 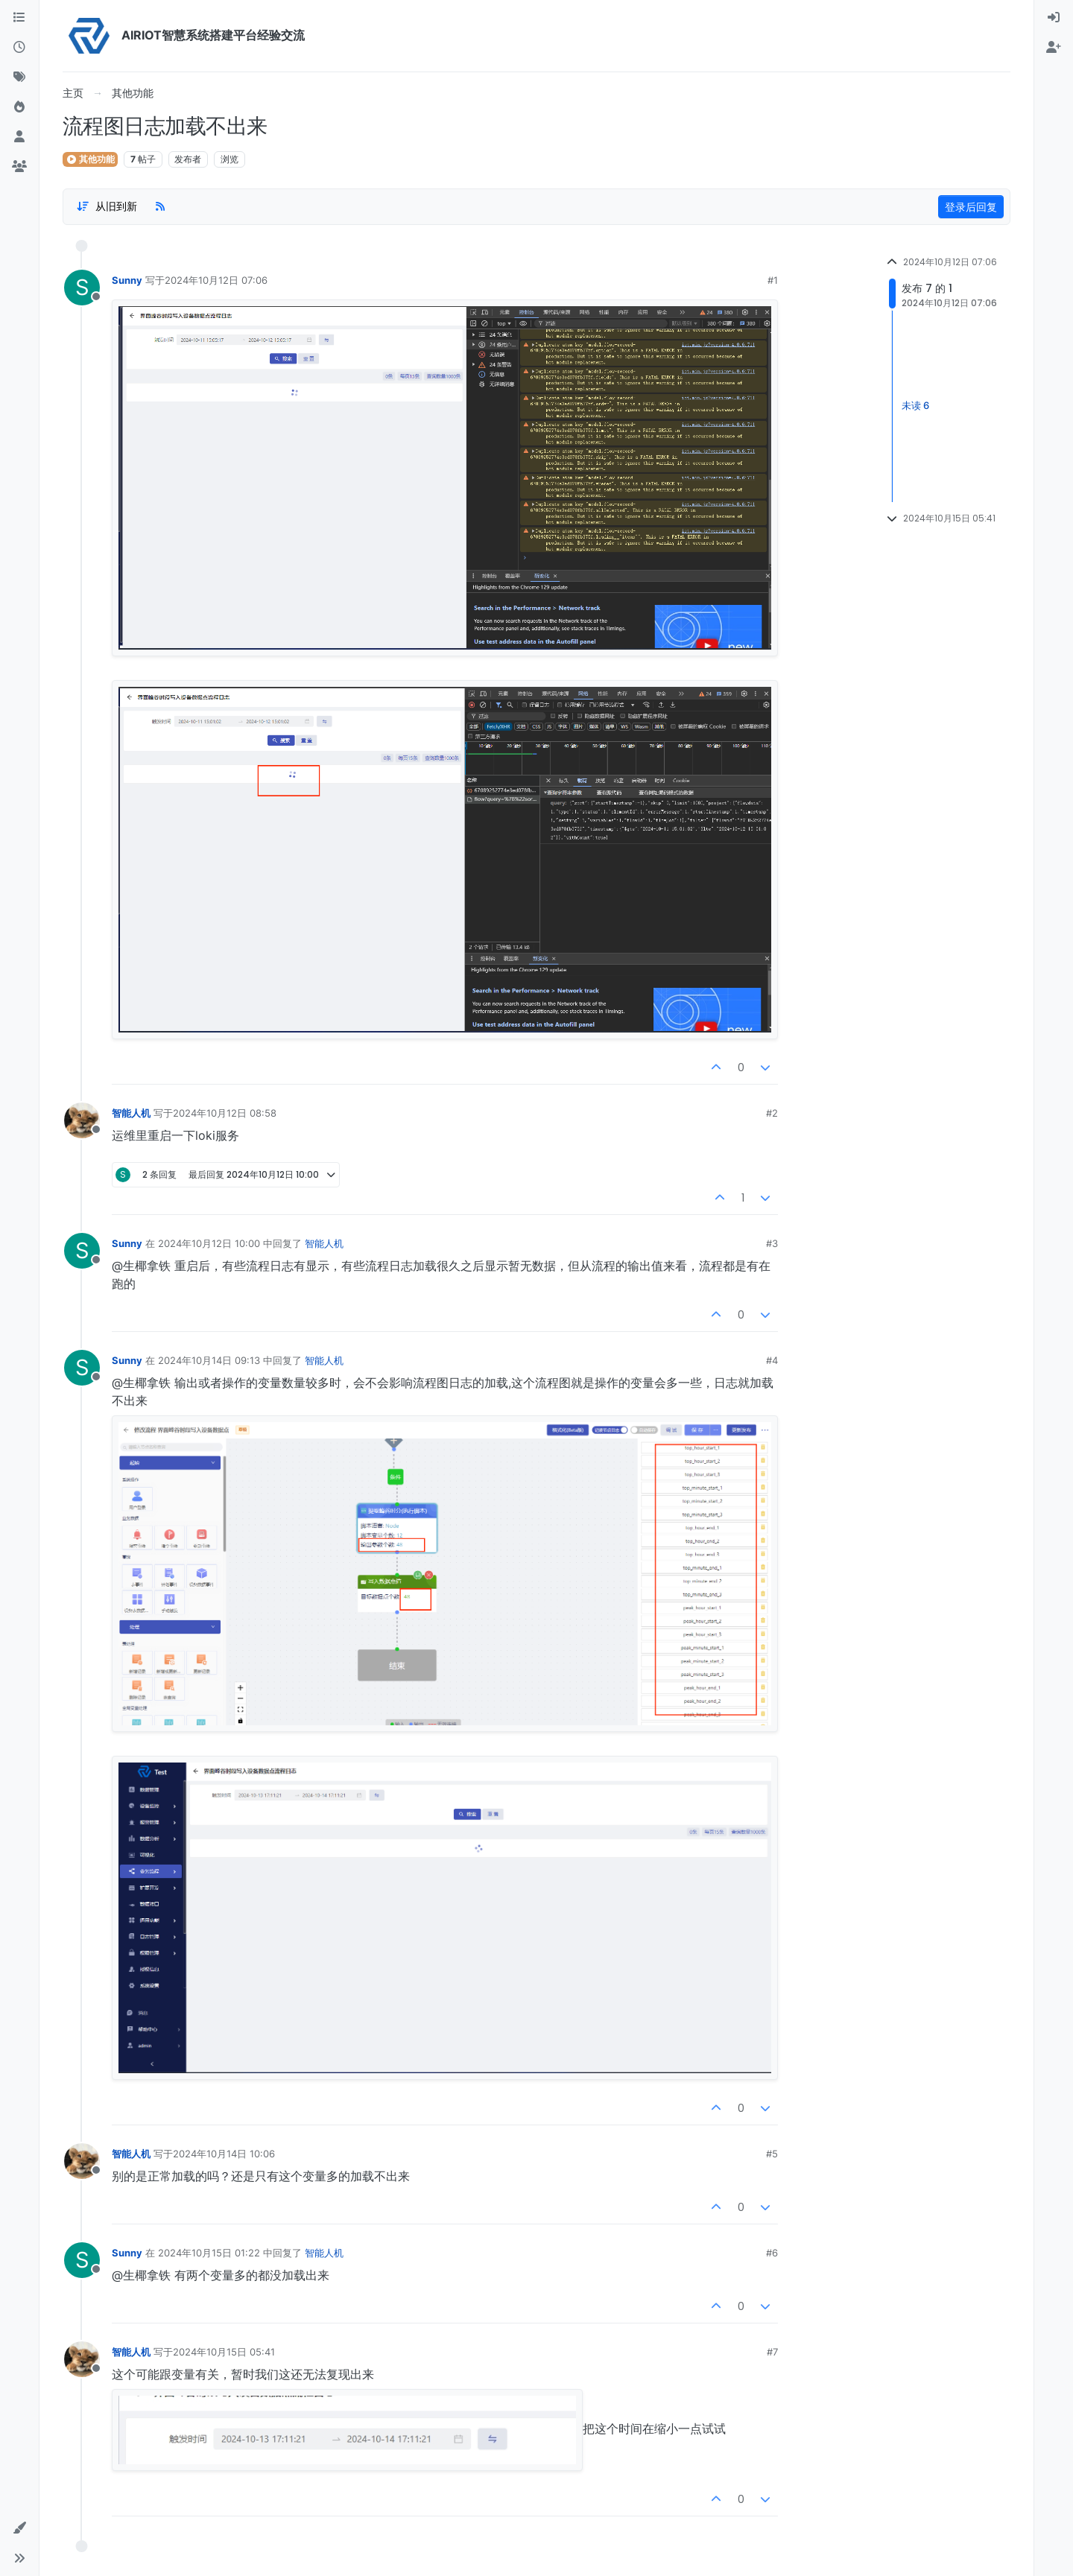 What do you see at coordinates (209, 1243) in the screenshot?
I see `2024年10月12日 10:00` at bounding box center [209, 1243].